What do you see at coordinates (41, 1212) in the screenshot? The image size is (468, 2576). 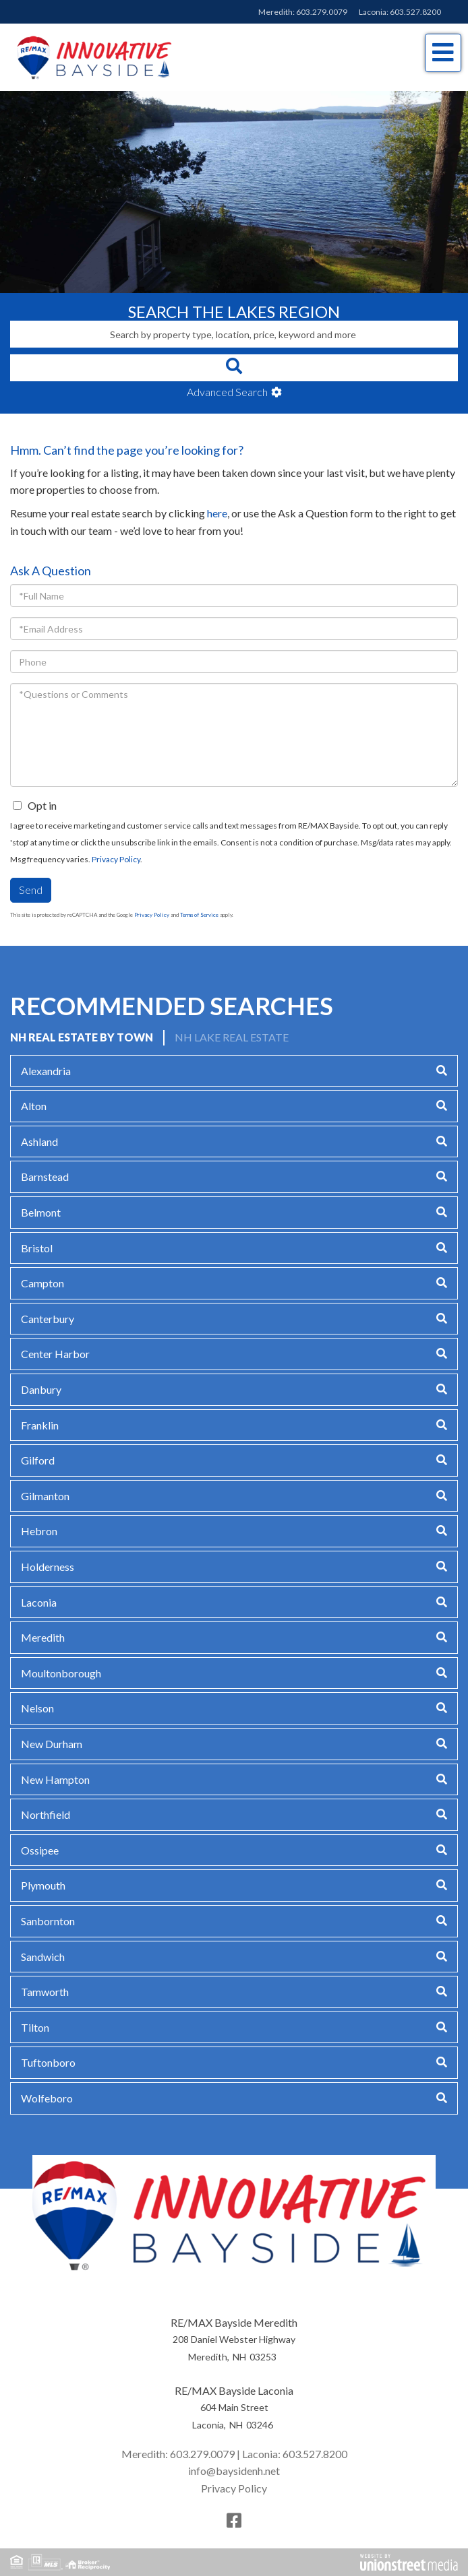 I see `Belmont` at bounding box center [41, 1212].